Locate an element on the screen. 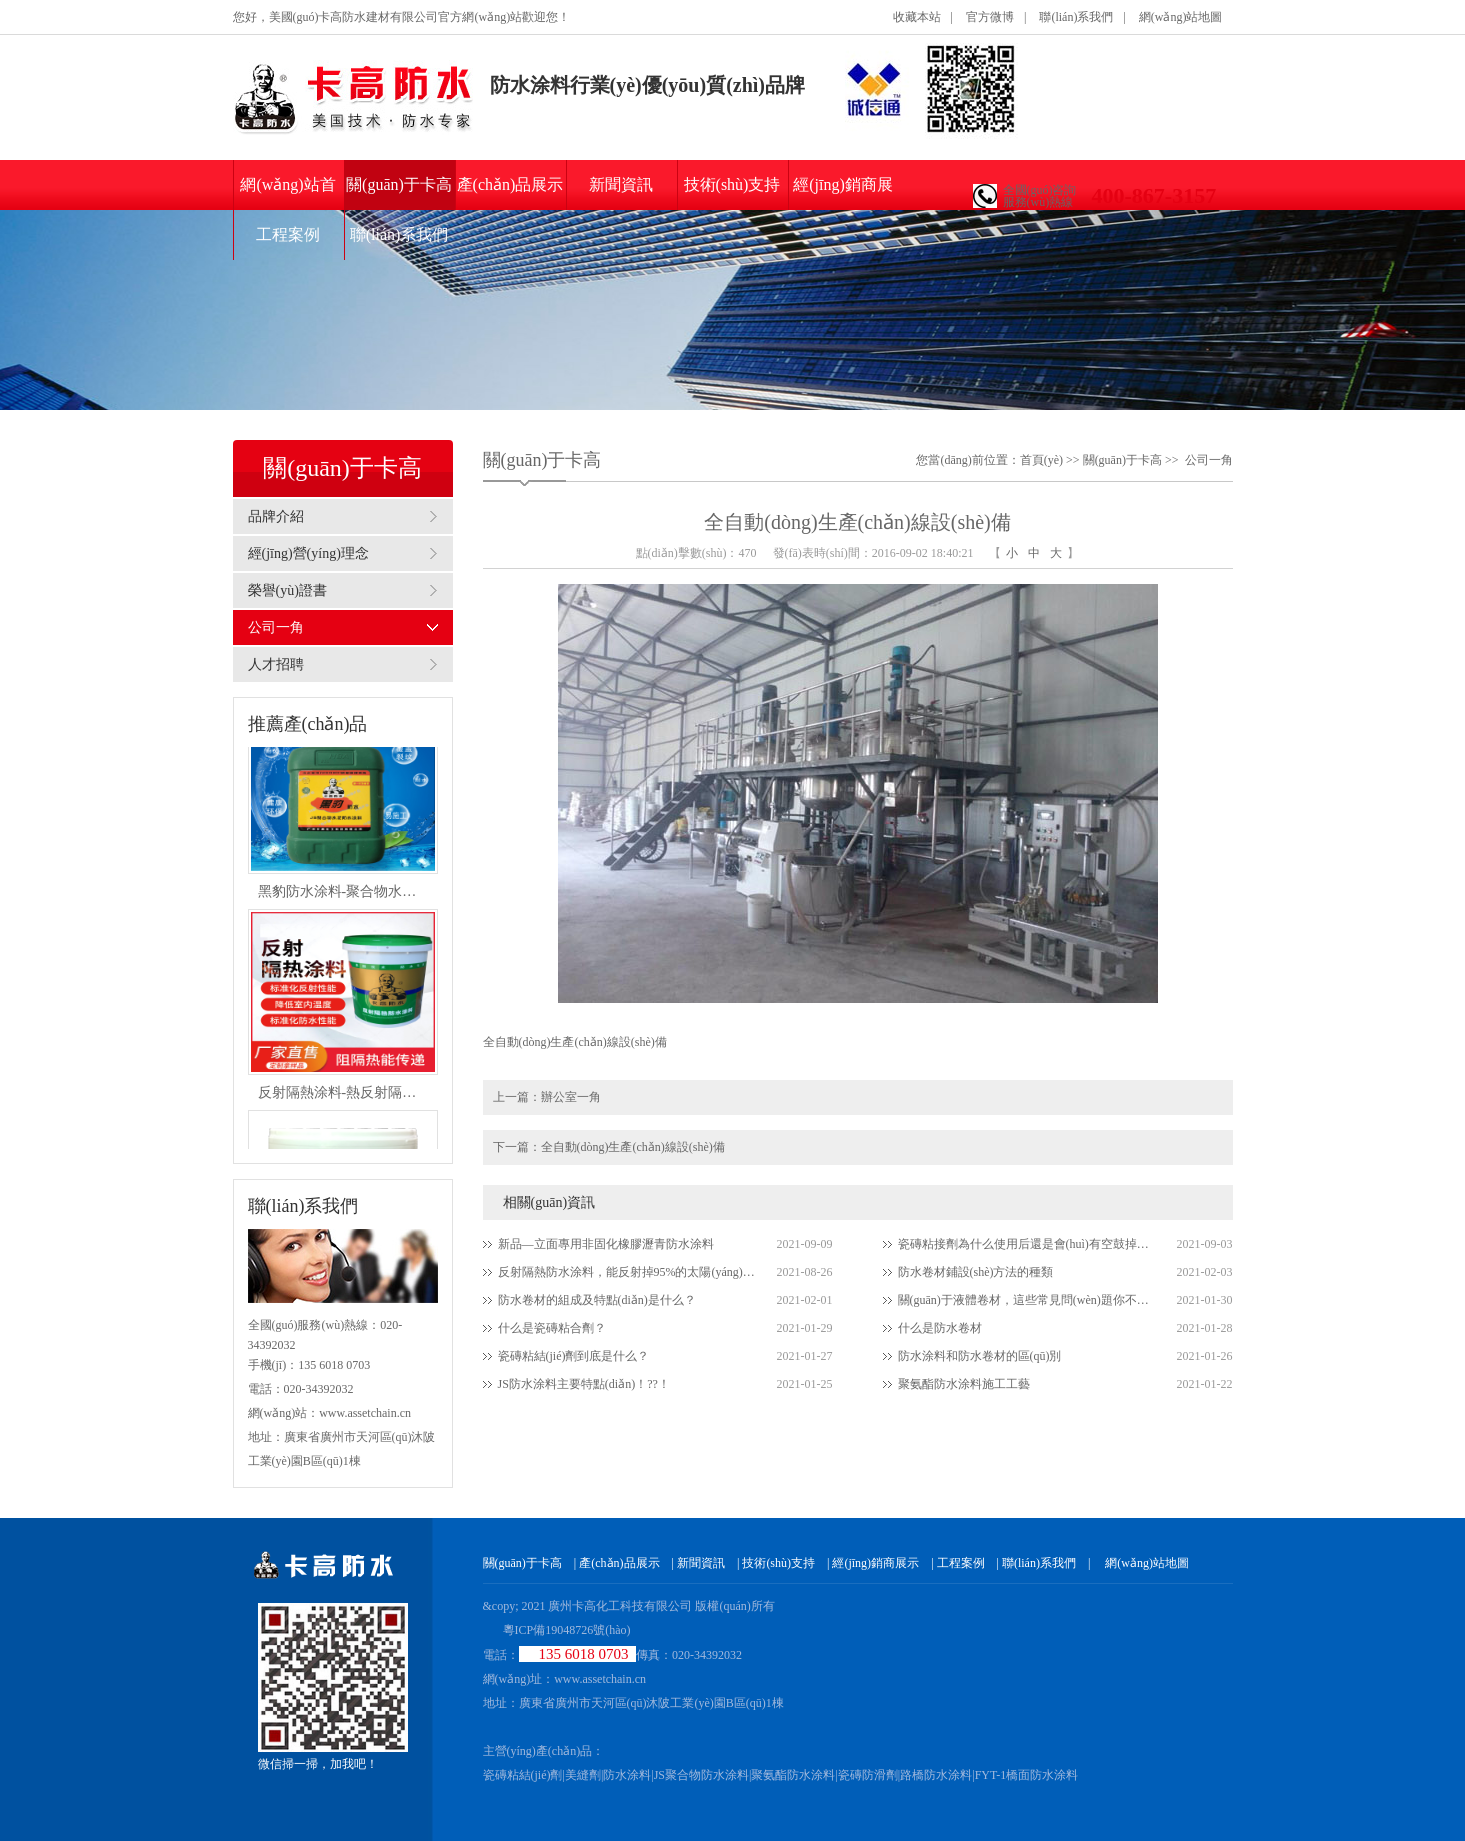 The height and width of the screenshot is (1841, 1465). 全自動(dòng)生產(chǎn)線設(shè)備 is located at coordinates (633, 1147).